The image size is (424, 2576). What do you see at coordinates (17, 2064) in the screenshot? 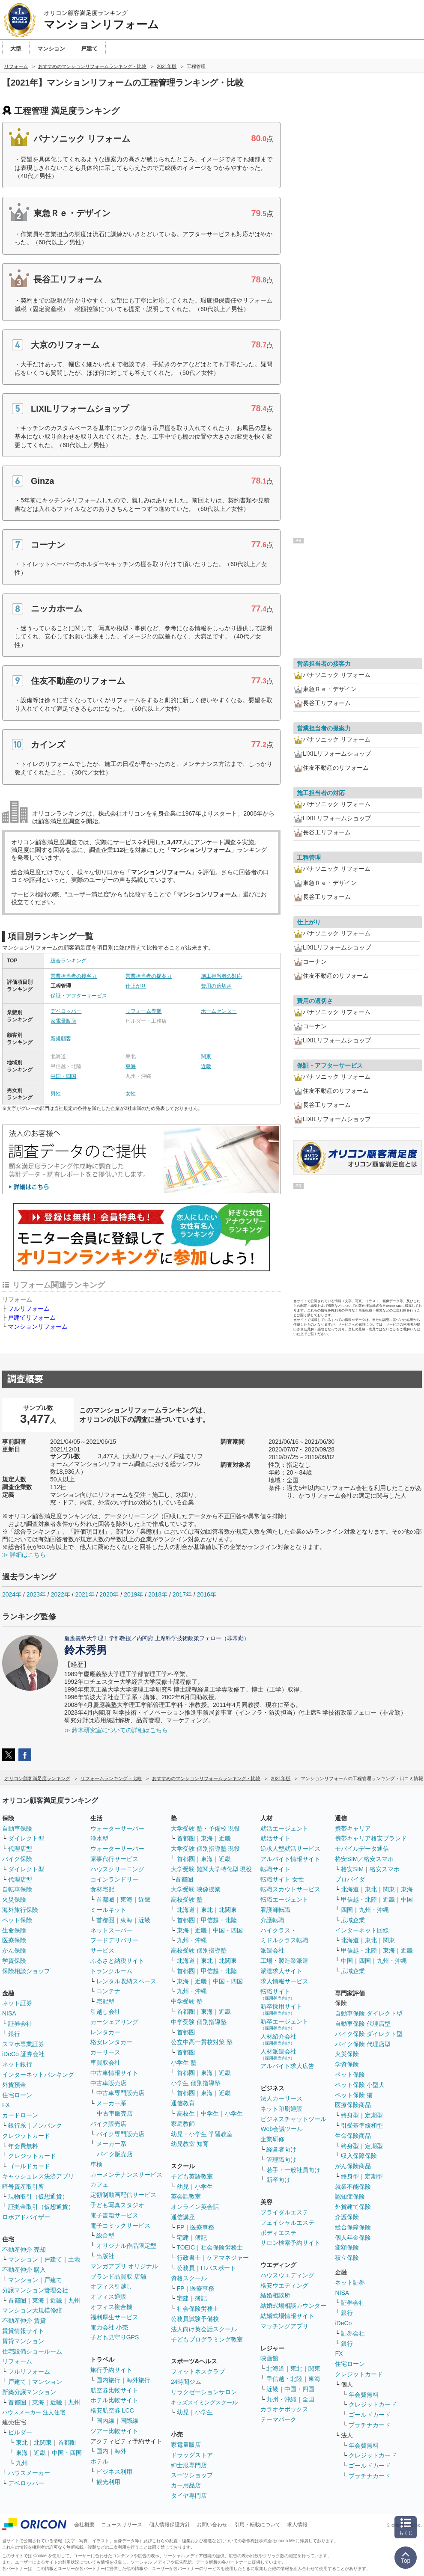
I see `ネット銀行` at bounding box center [17, 2064].